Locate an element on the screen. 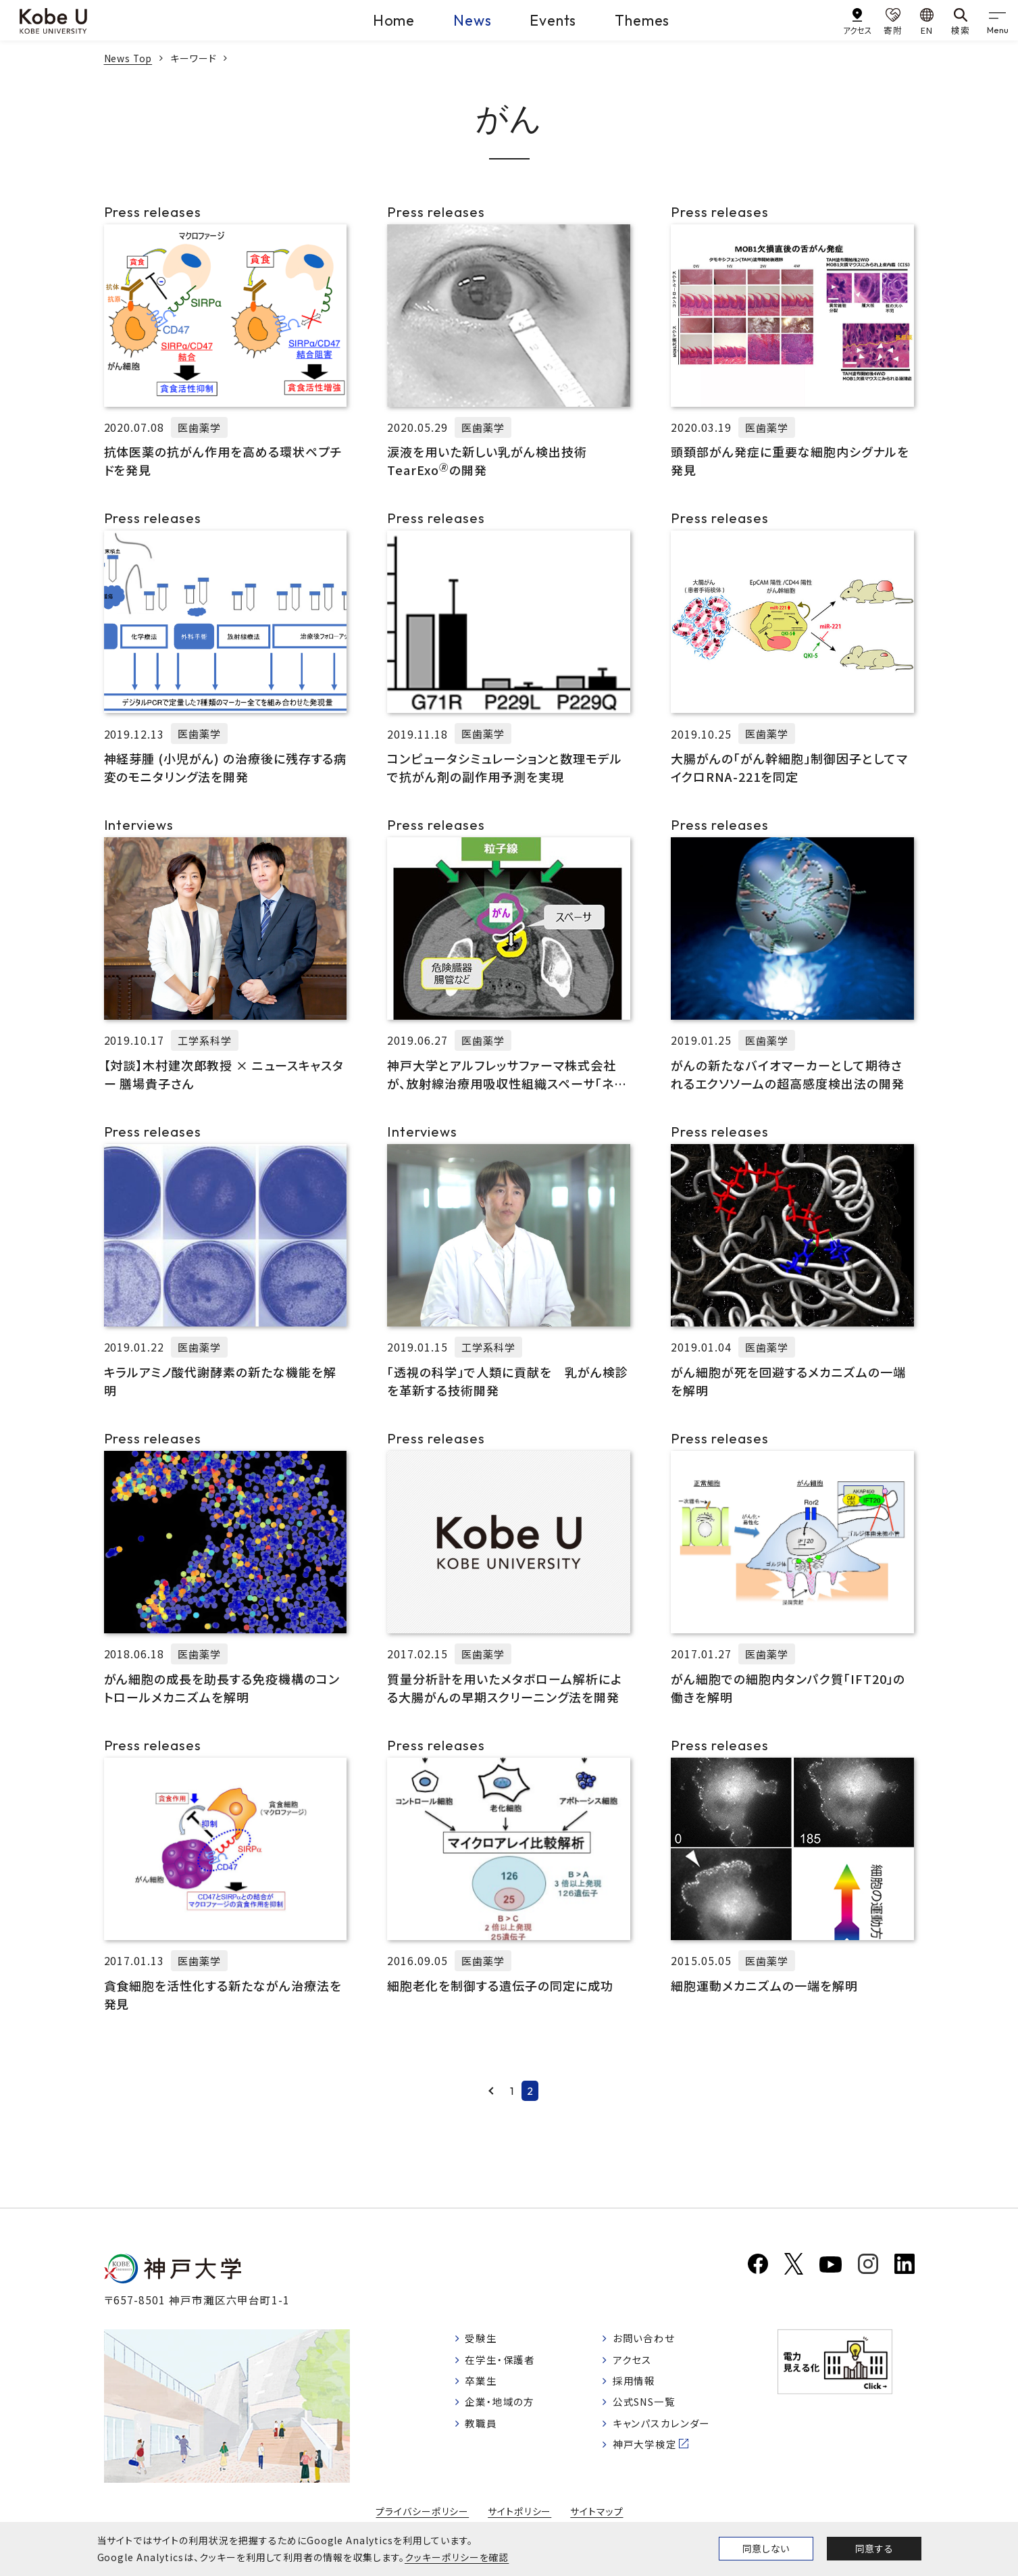 This screenshot has width=1018, height=2576. キャンパスカレンダー is located at coordinates (671, 2433).